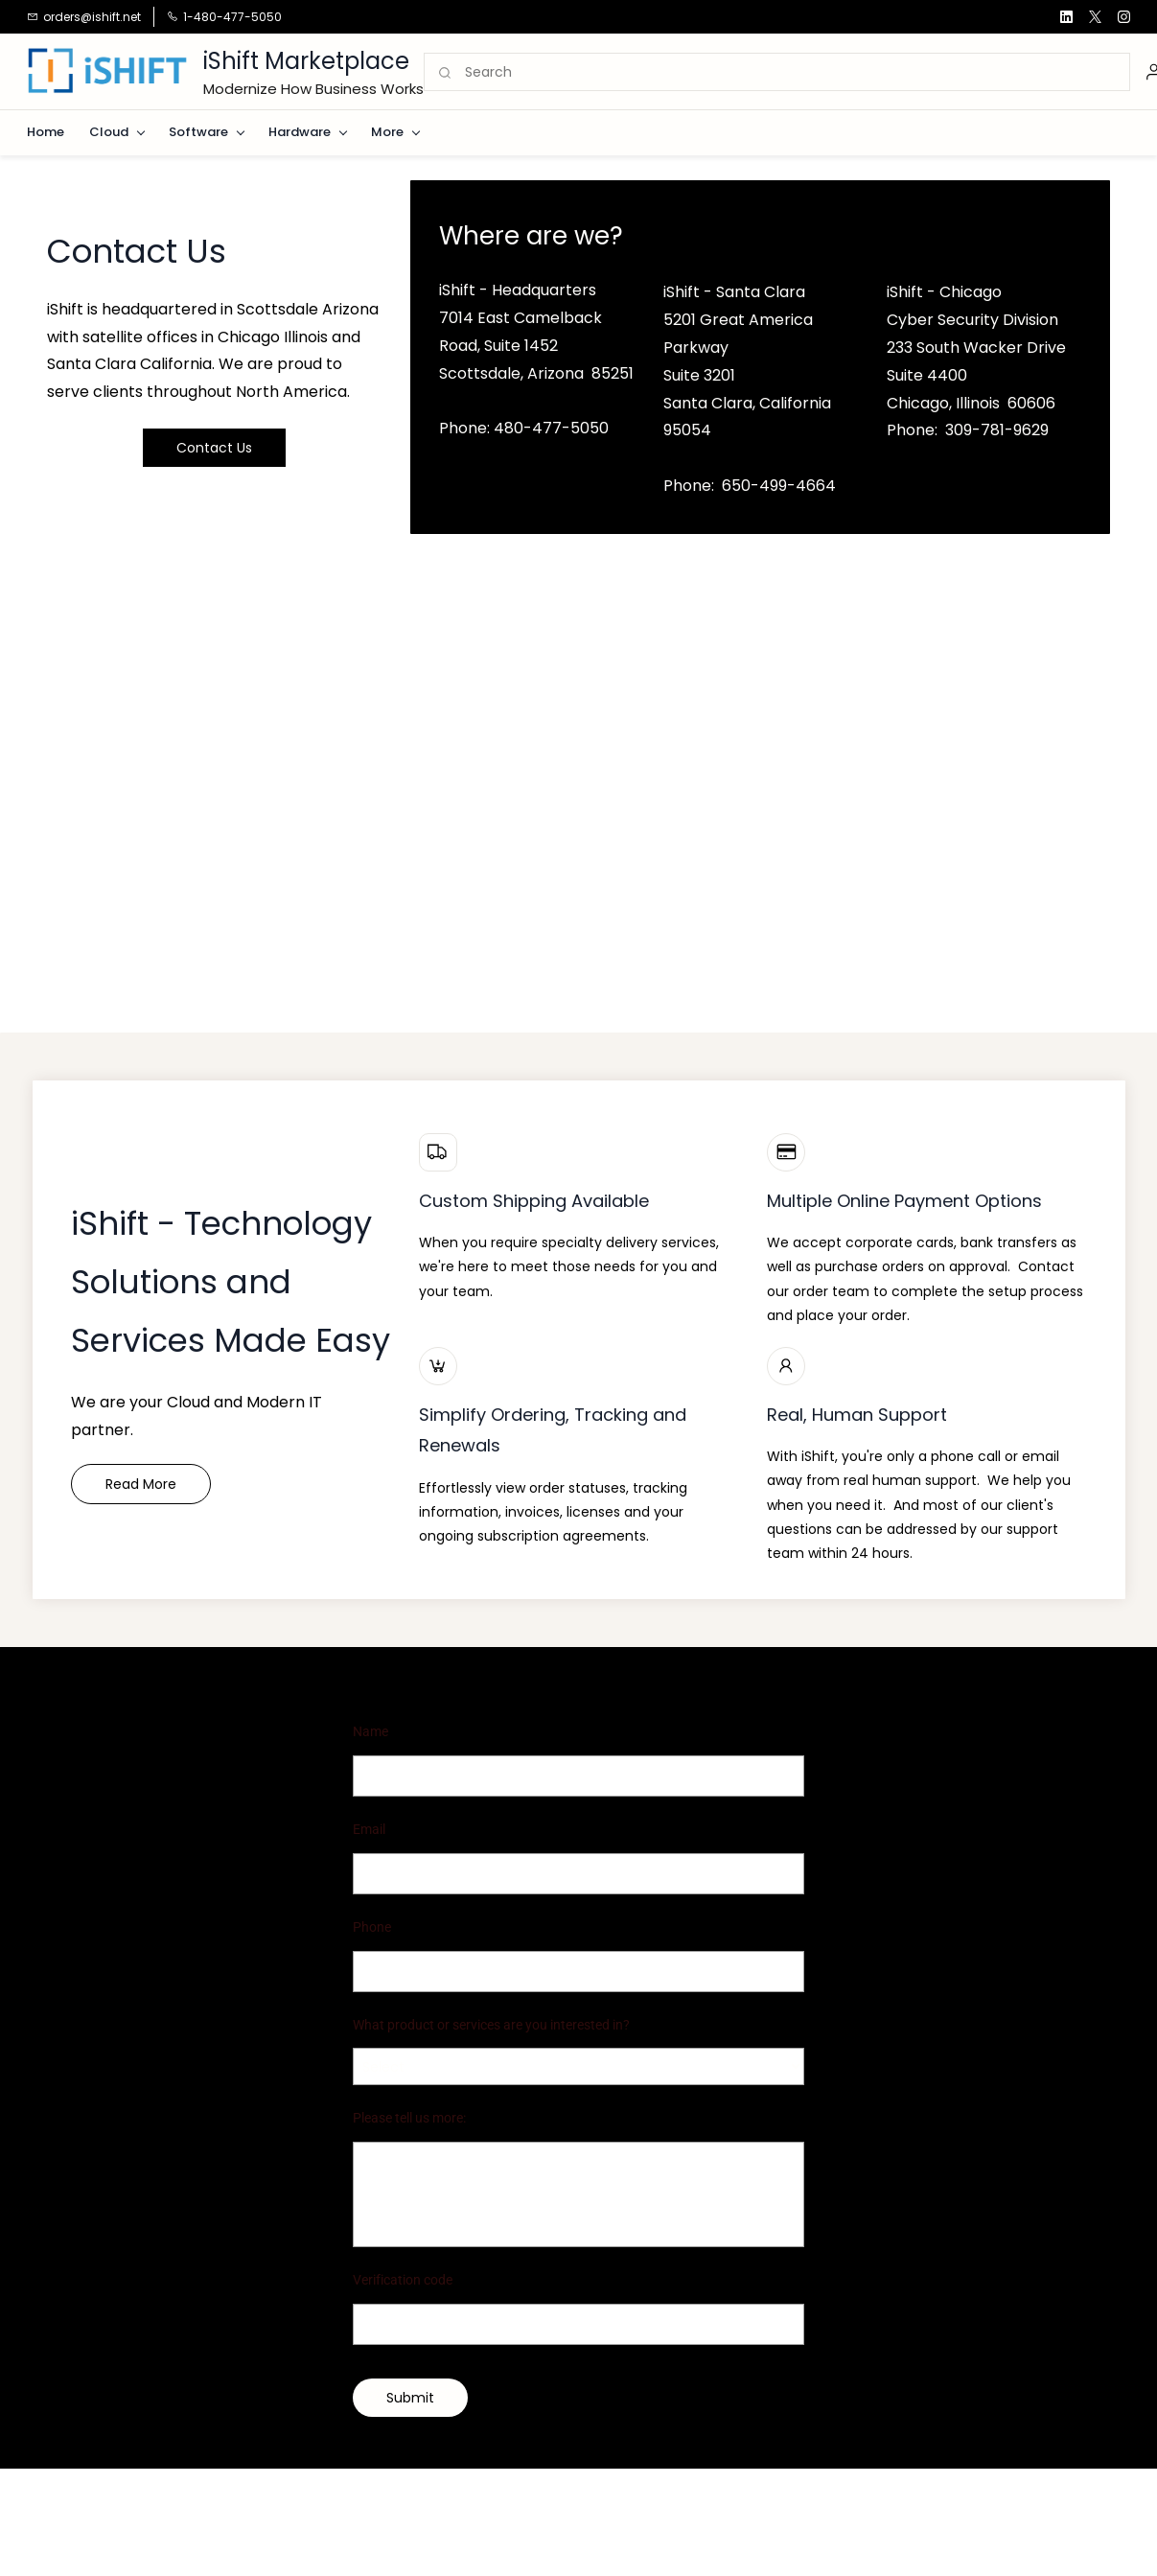  Describe the element at coordinates (402, 2279) in the screenshot. I see `Verification code` at that location.